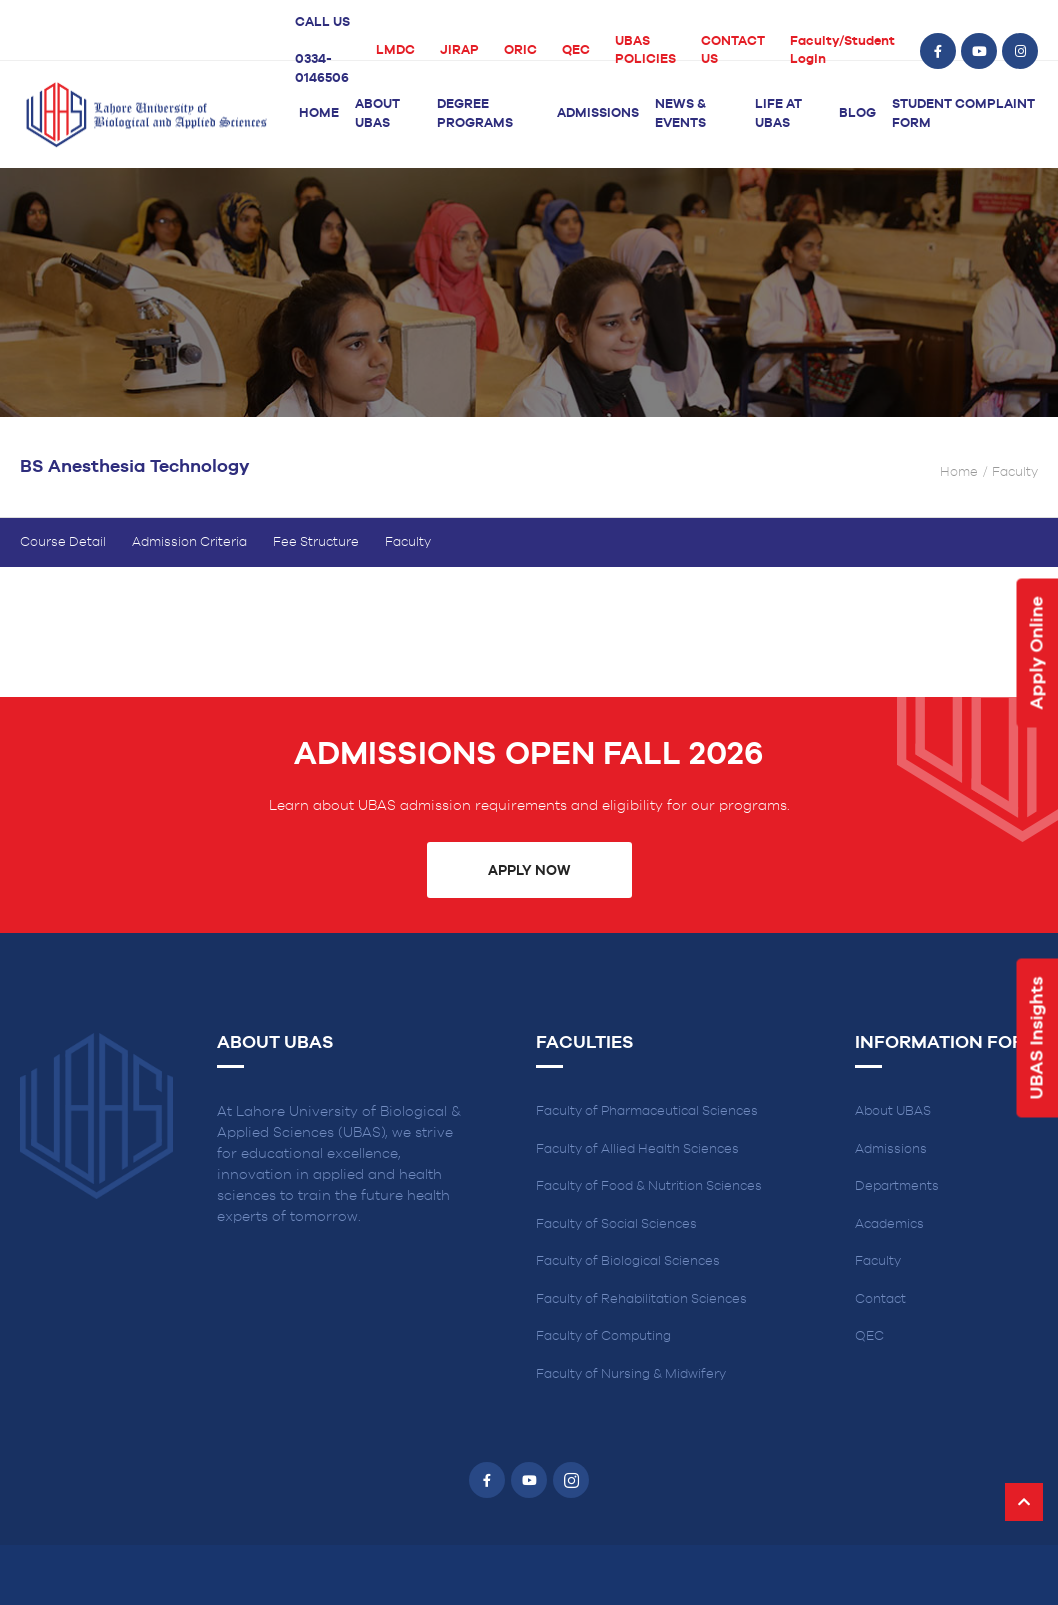 The width and height of the screenshot is (1058, 1605). I want to click on Student Complaint Form, so click(963, 114).